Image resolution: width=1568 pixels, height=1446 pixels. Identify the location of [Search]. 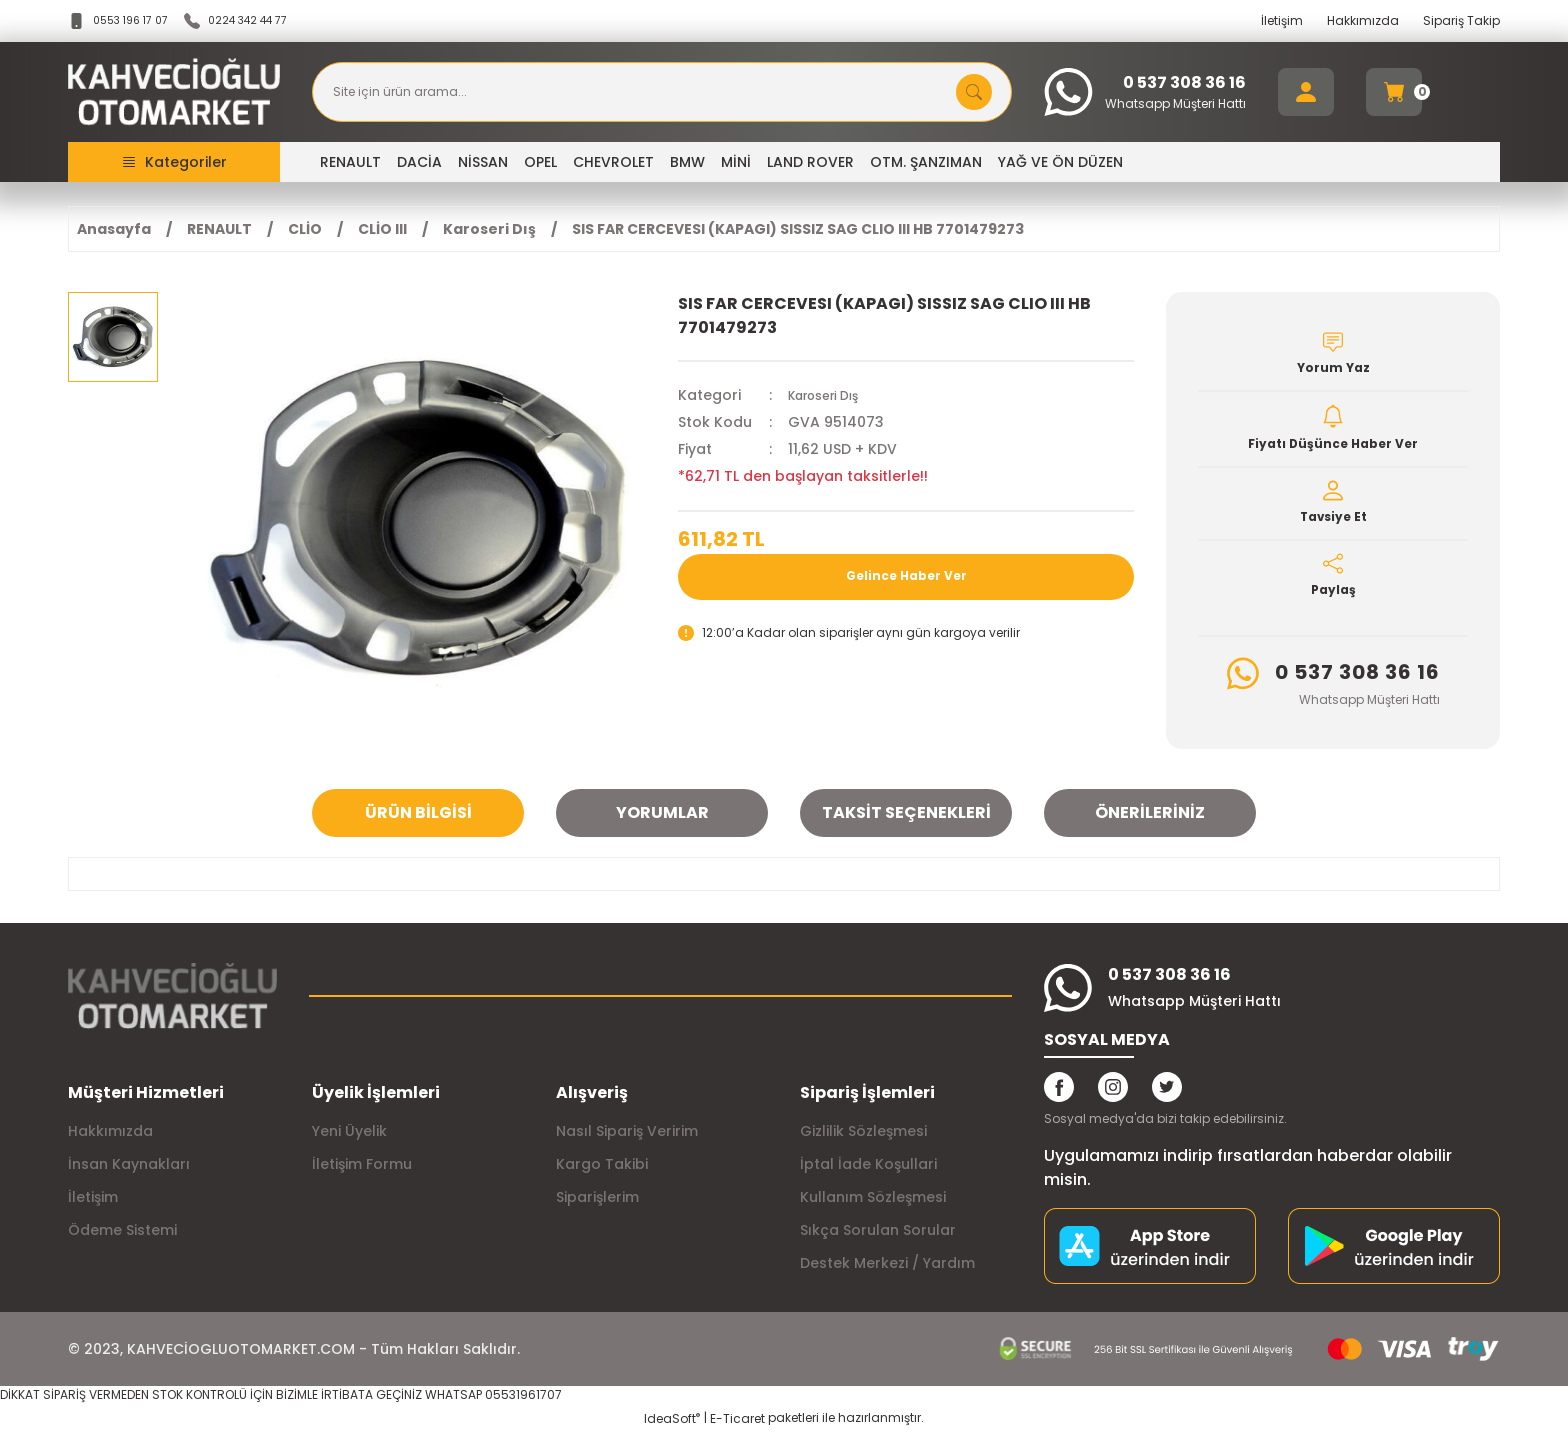
(662, 92).